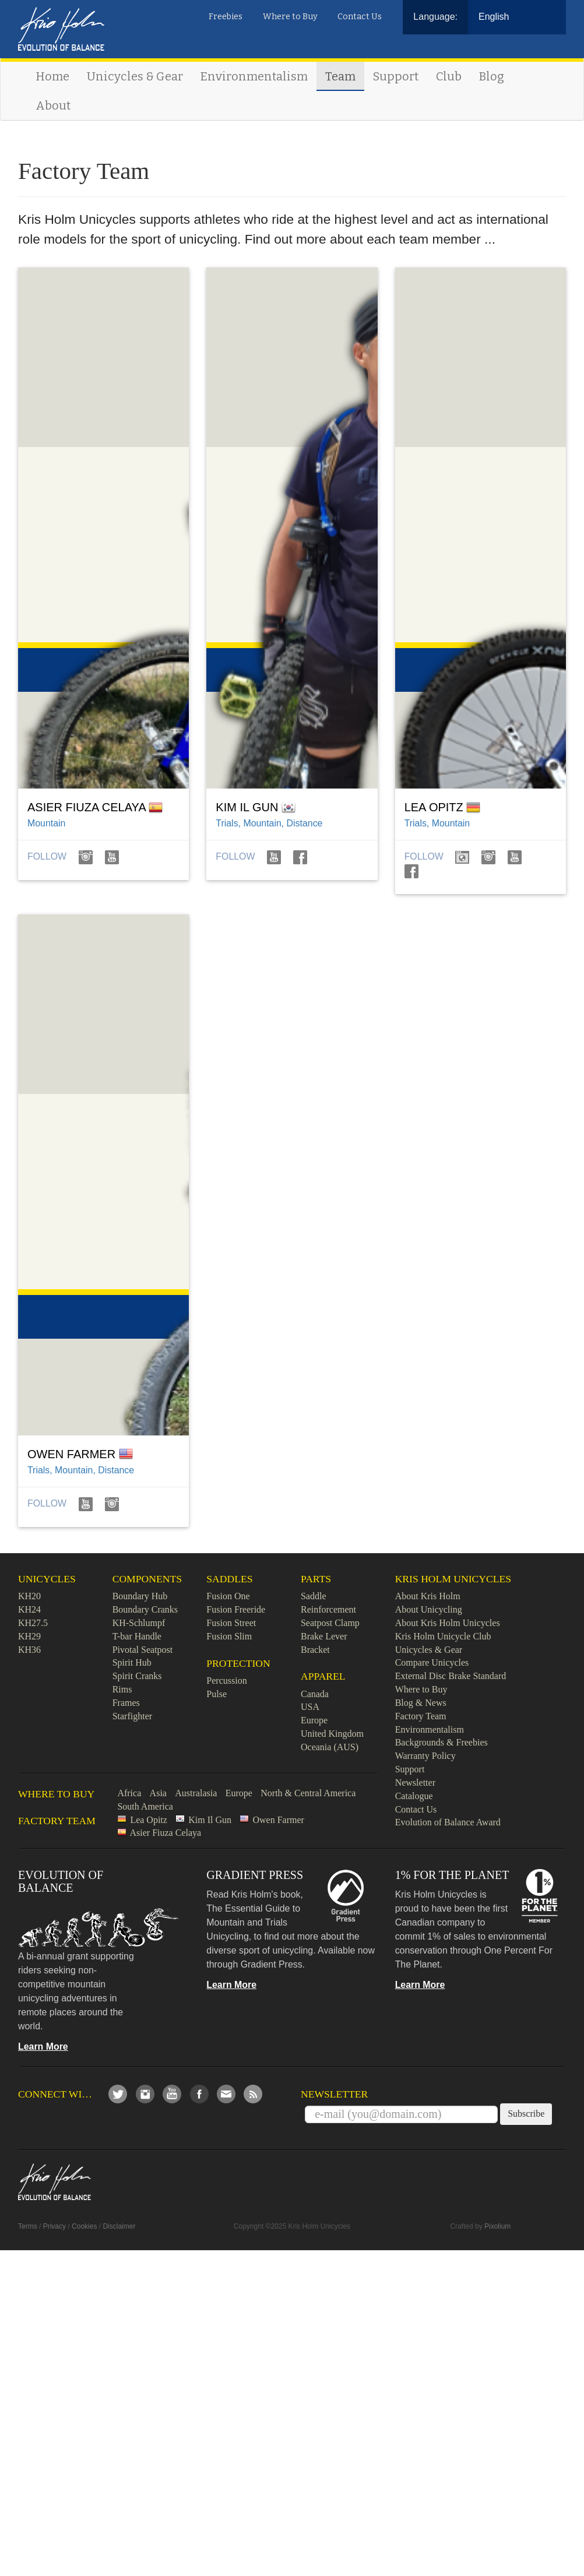 The width and height of the screenshot is (584, 2576). I want to click on Blog & News, so click(420, 1703).